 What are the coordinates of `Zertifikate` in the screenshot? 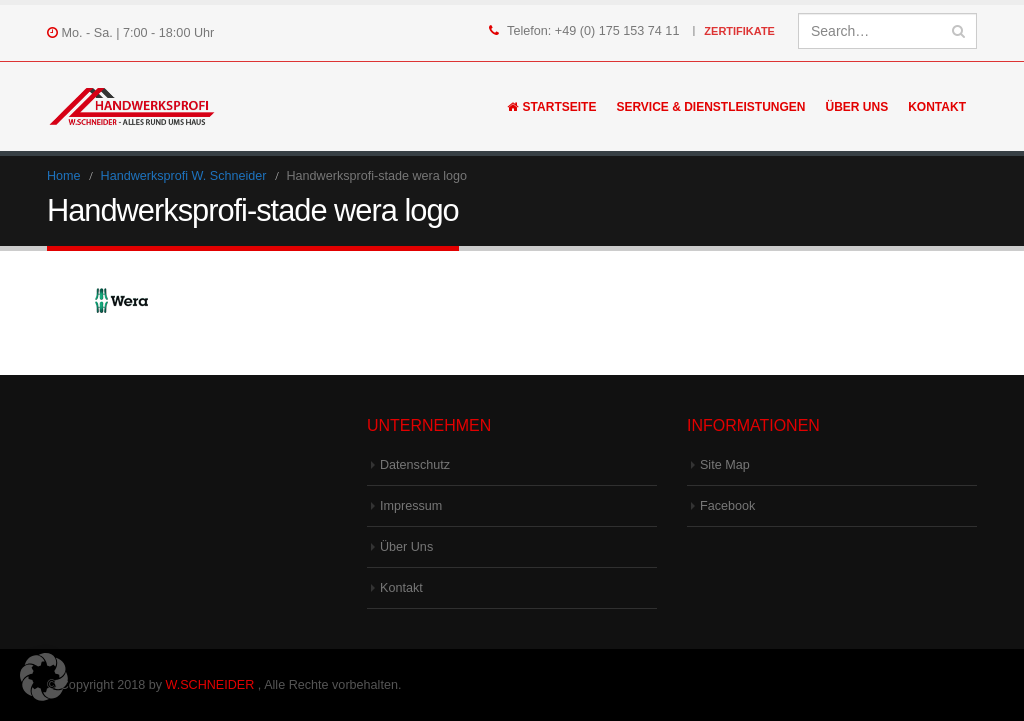 It's located at (739, 31).